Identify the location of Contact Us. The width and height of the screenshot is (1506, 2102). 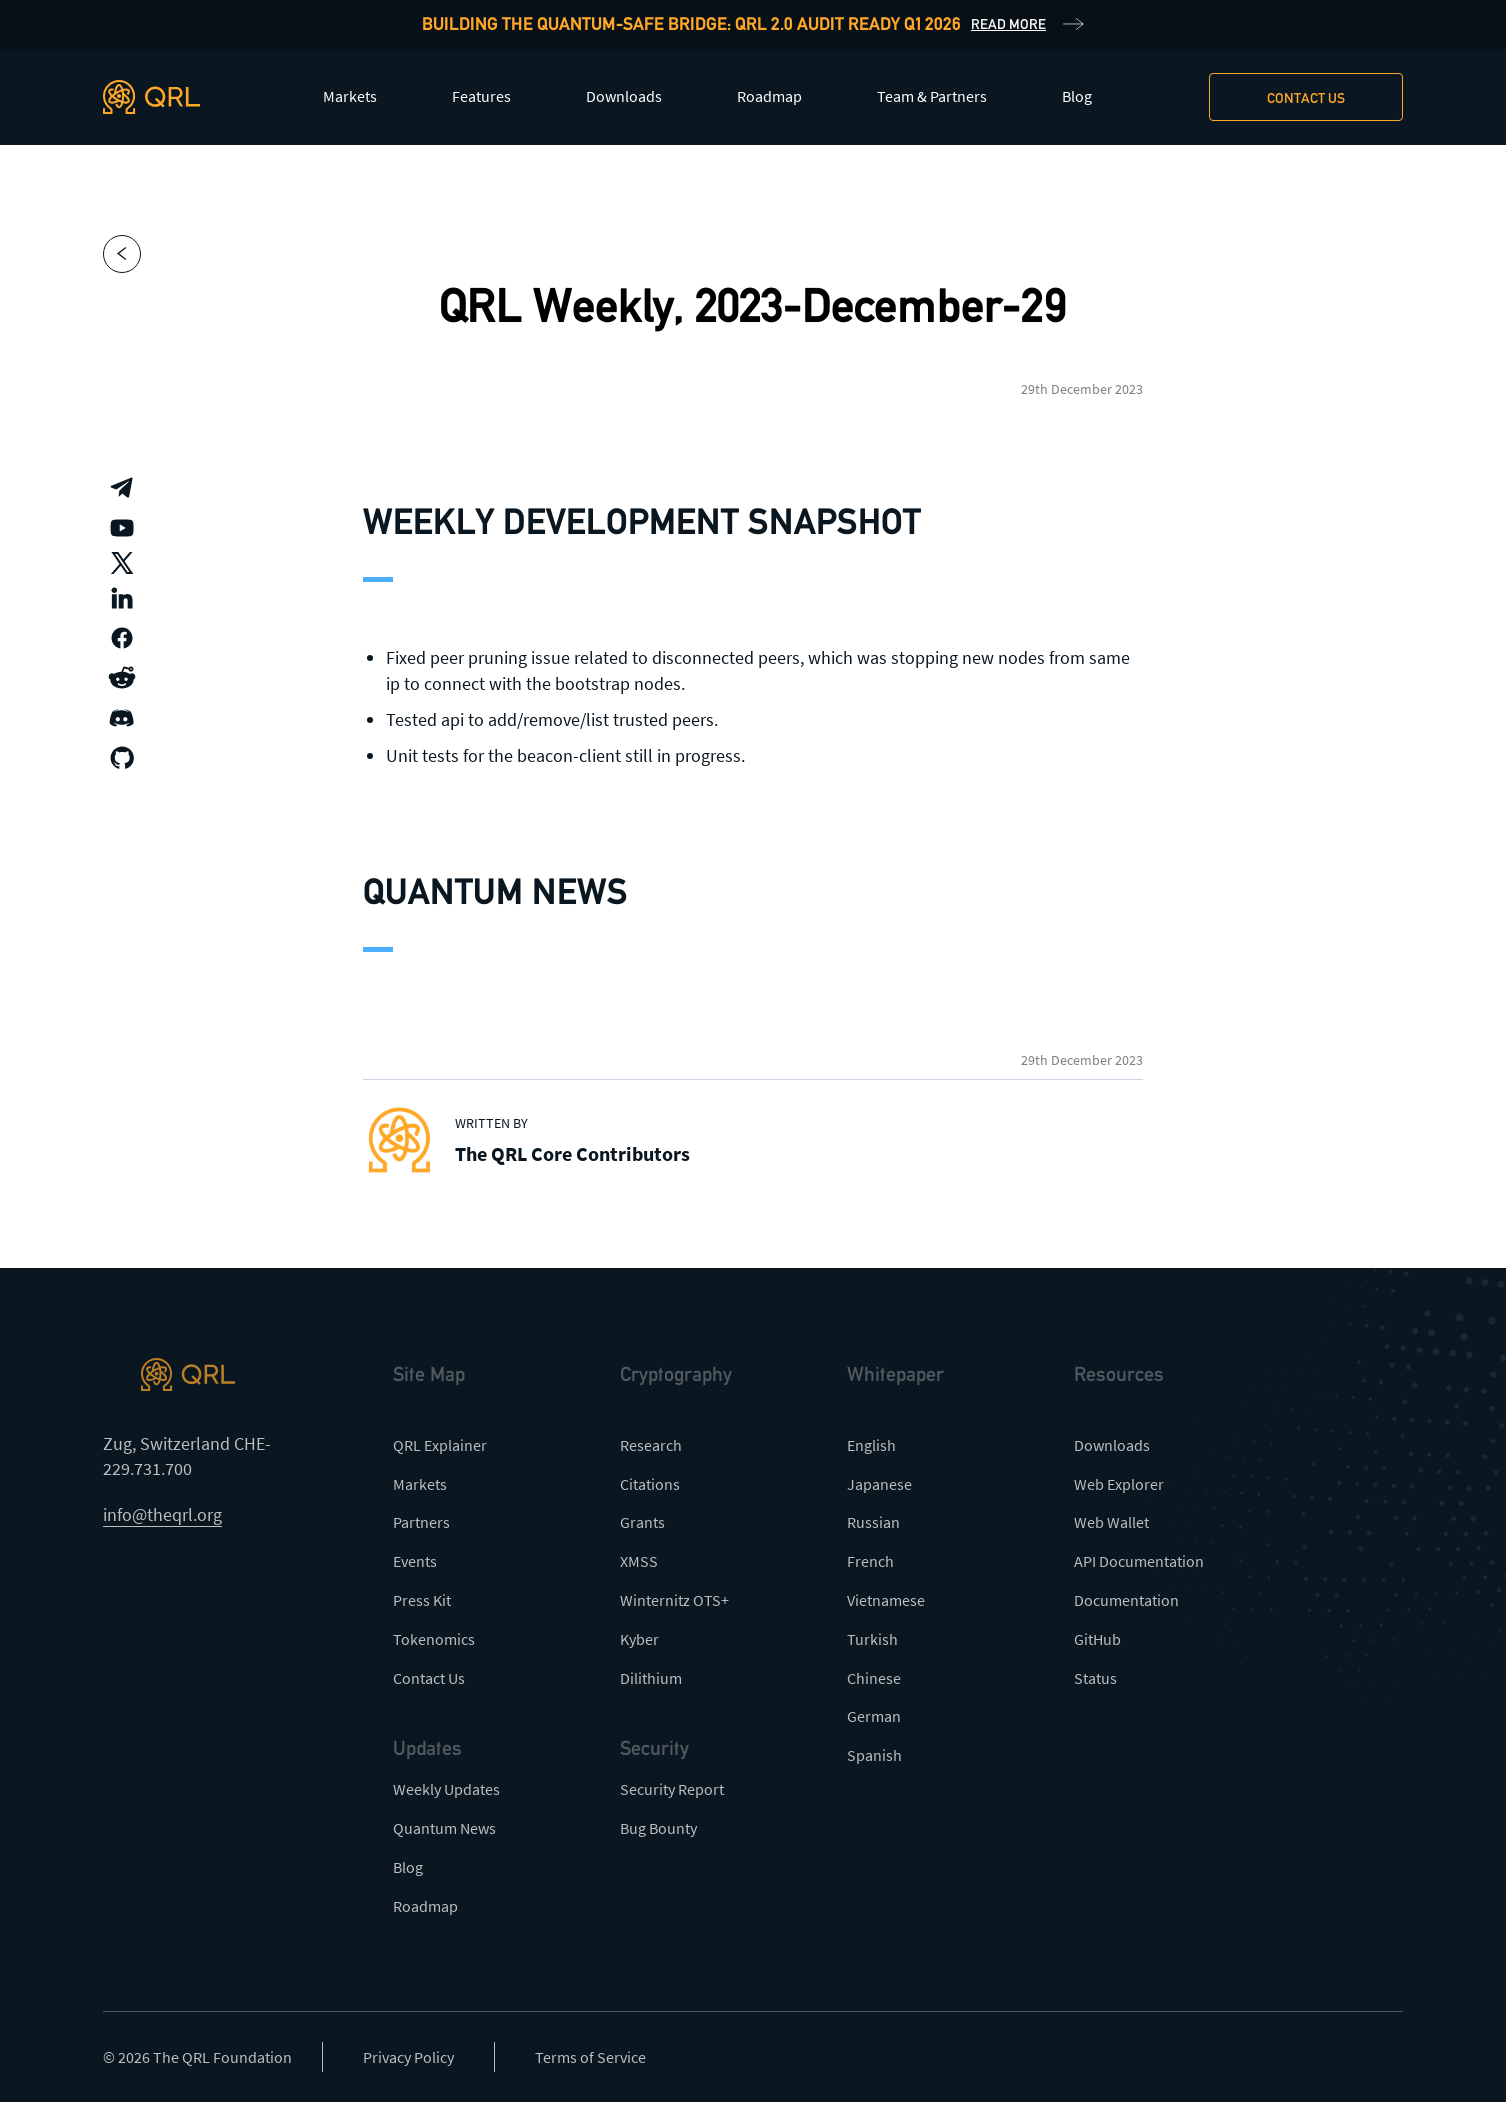
(429, 1678).